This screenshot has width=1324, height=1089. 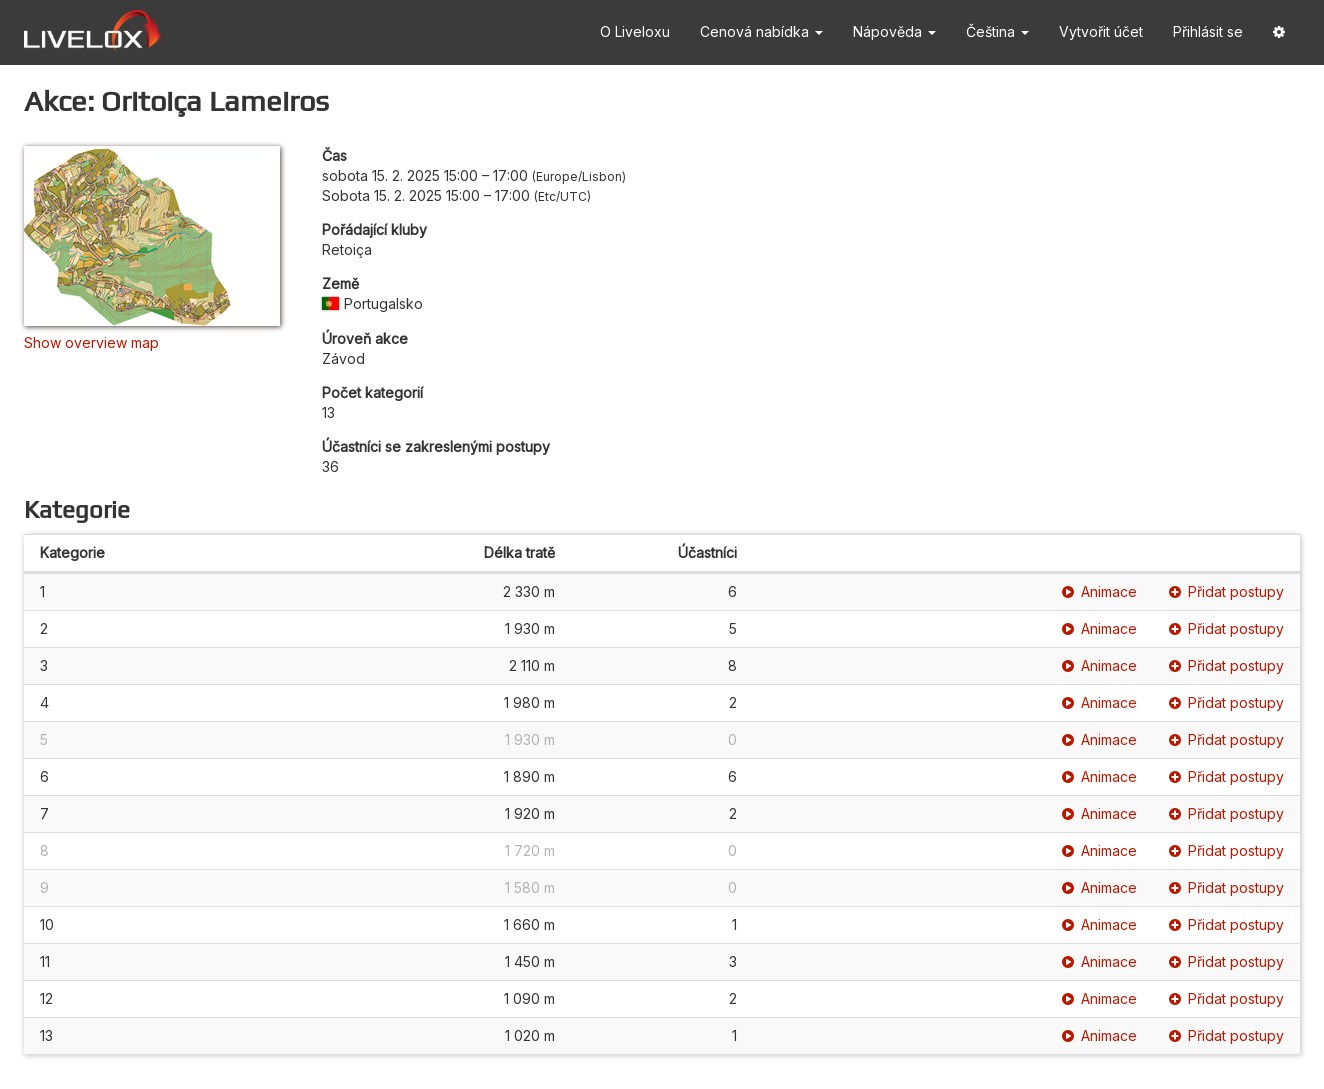 I want to click on Cenová nabídka [button], so click(x=761, y=31).